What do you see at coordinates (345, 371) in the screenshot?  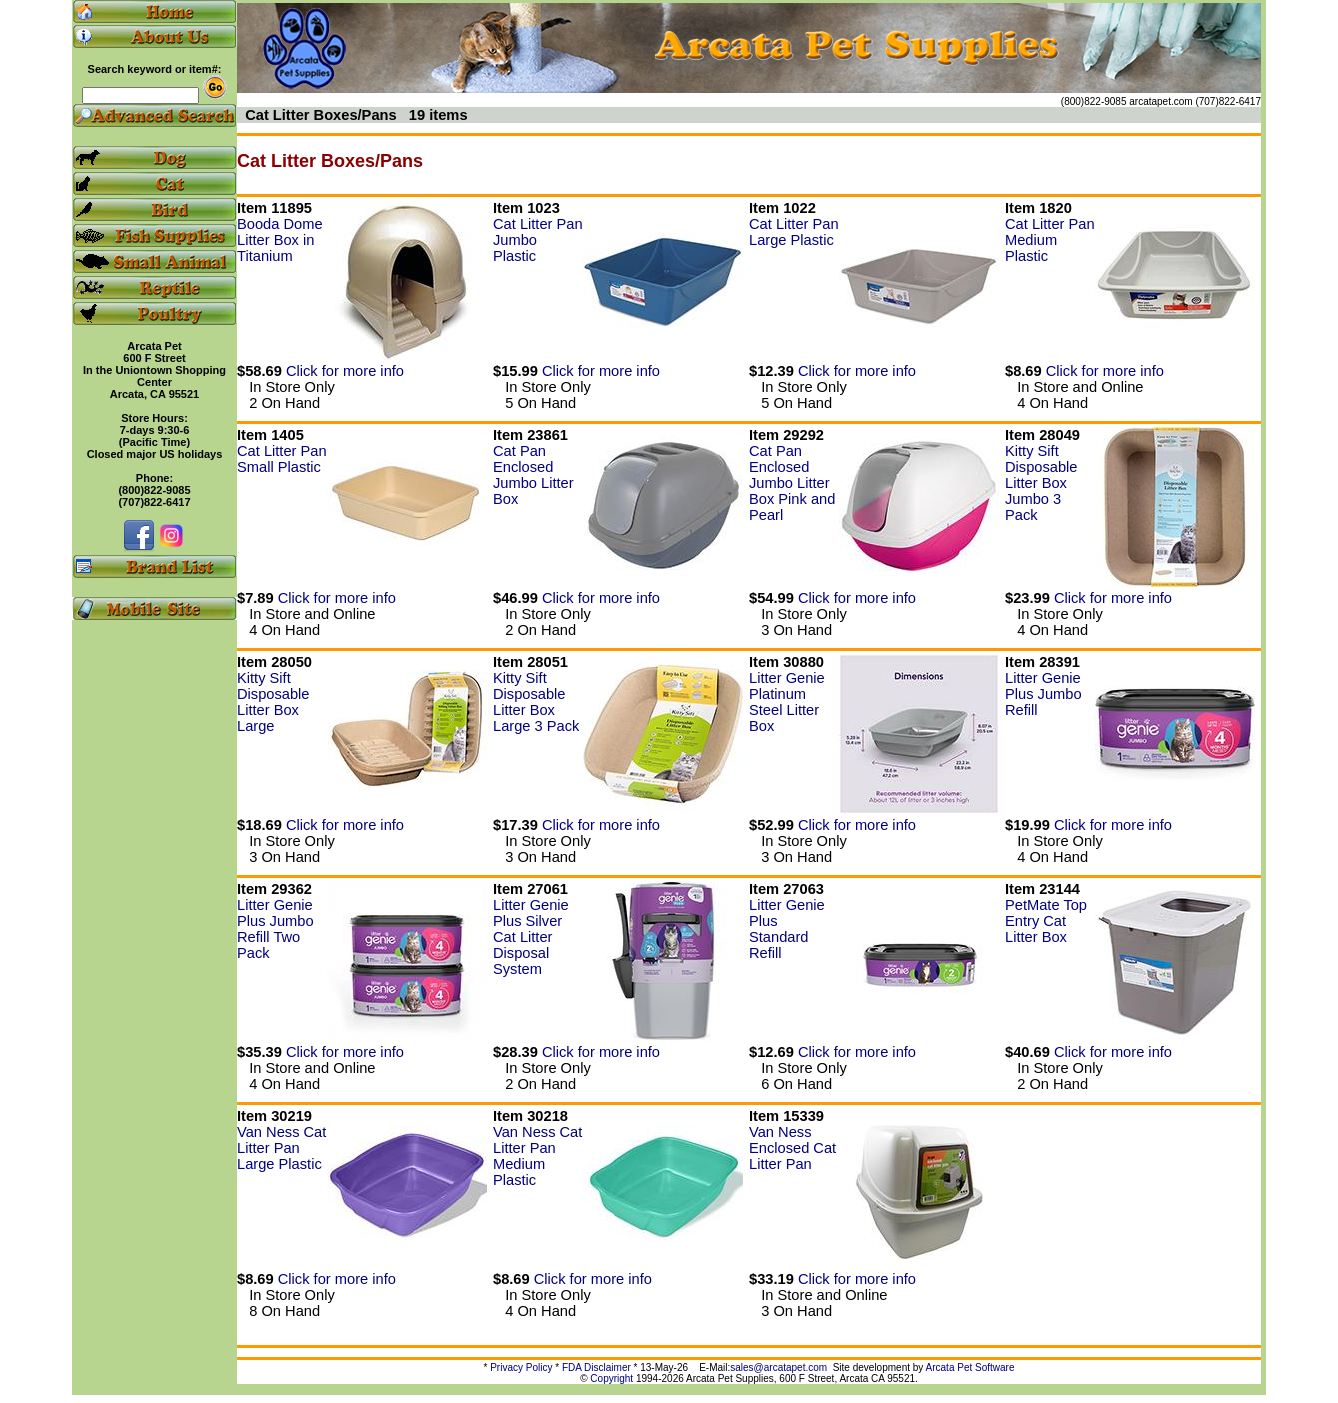 I see `Click for more info` at bounding box center [345, 371].